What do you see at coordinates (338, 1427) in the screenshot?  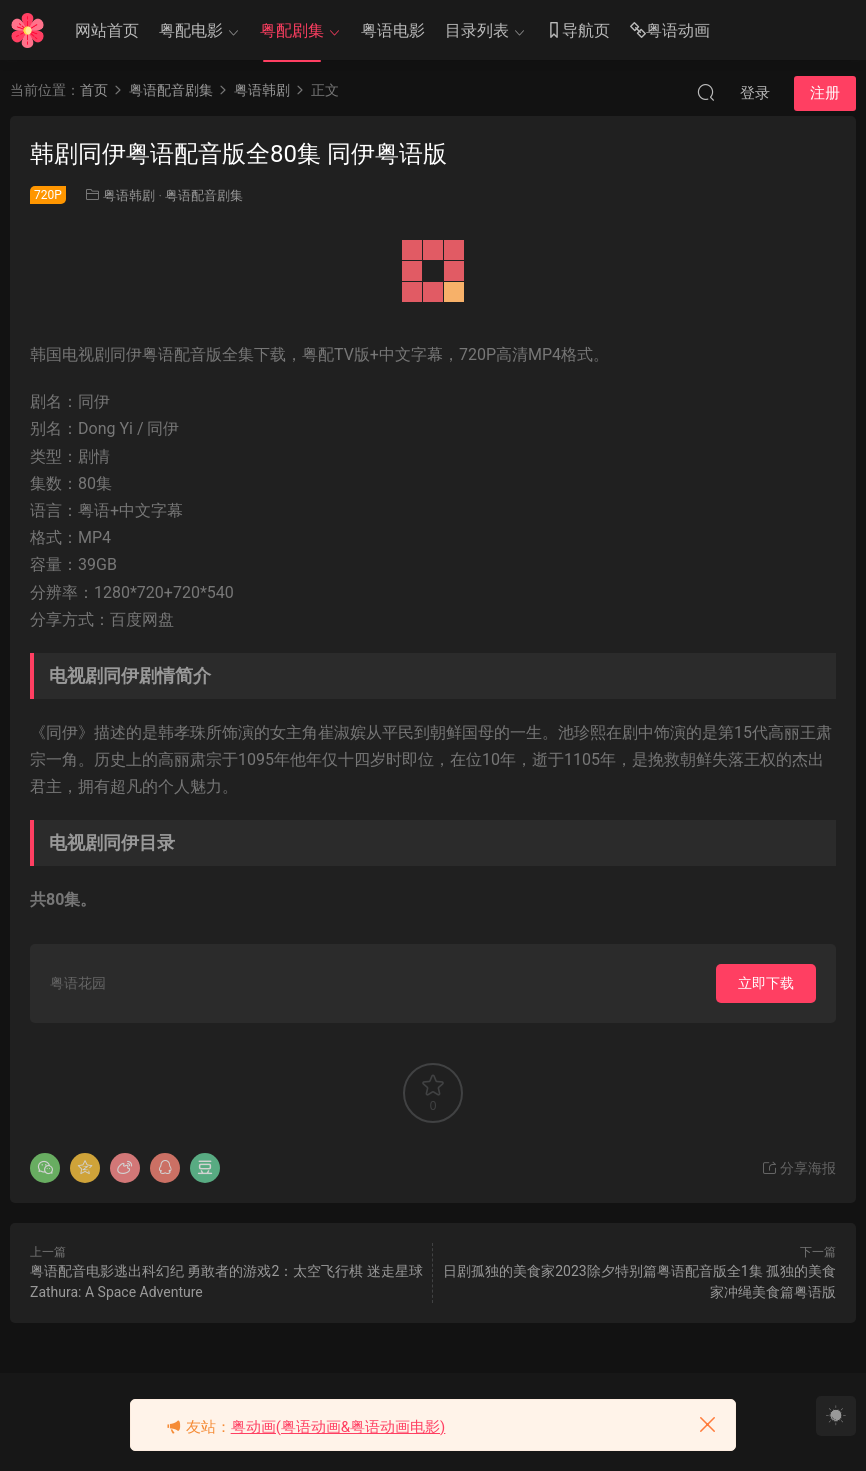 I see `粤动画(粤语动画&粤语动画电影)` at bounding box center [338, 1427].